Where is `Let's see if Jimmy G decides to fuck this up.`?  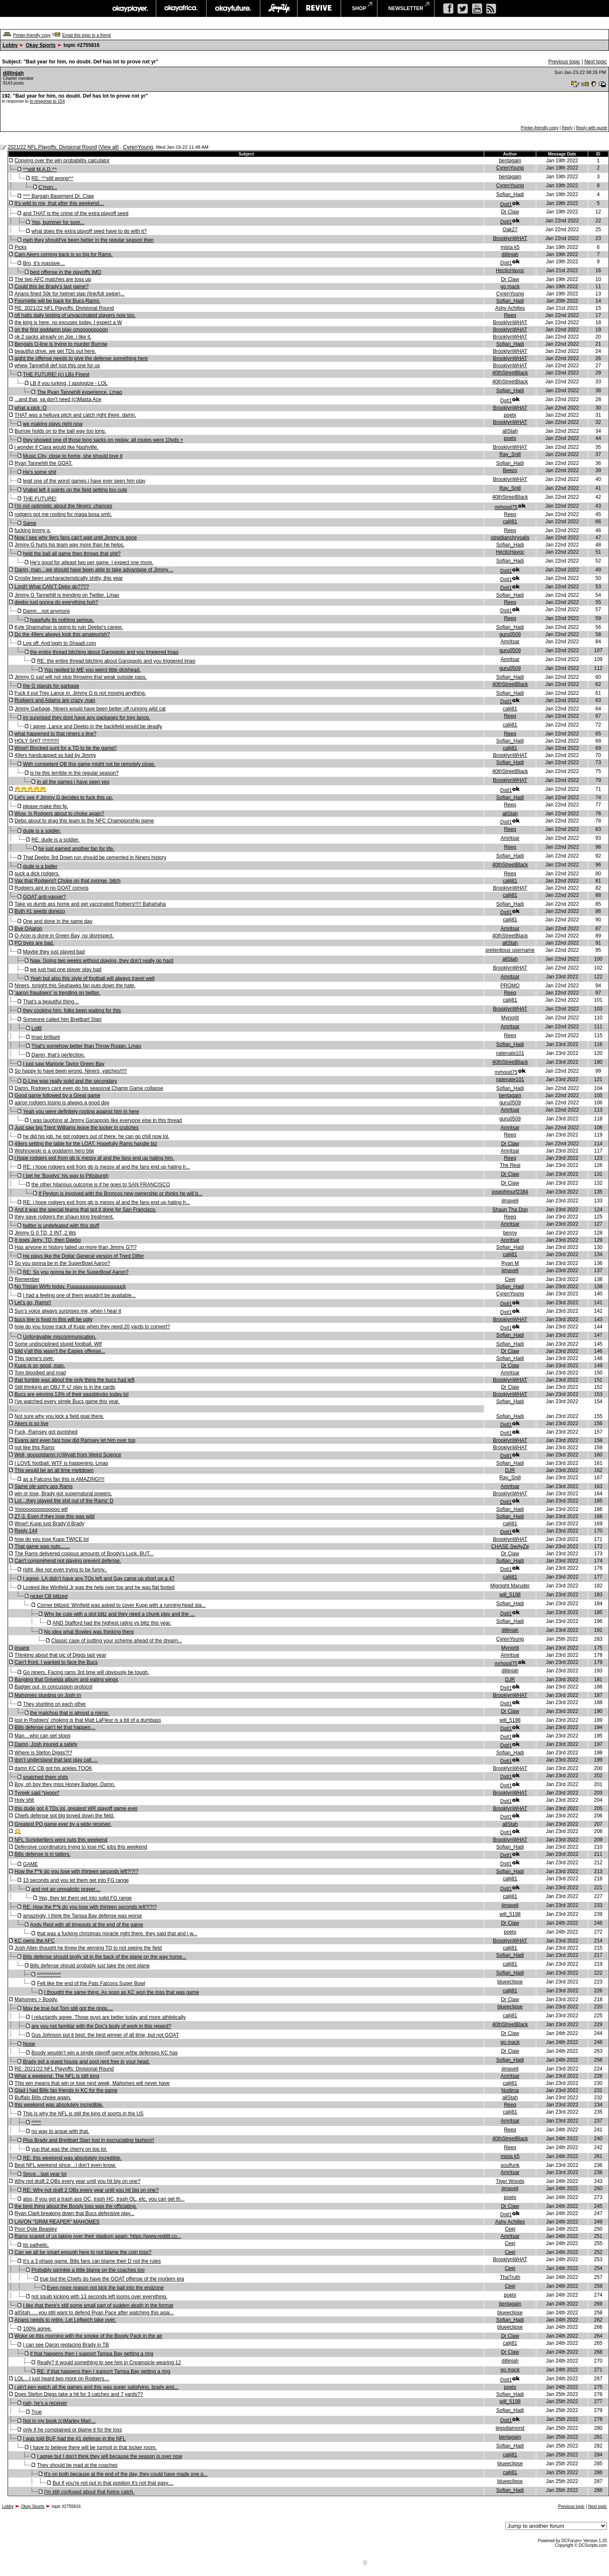
Let's see if Jimmy G decides to fuck this up. is located at coordinates (63, 797).